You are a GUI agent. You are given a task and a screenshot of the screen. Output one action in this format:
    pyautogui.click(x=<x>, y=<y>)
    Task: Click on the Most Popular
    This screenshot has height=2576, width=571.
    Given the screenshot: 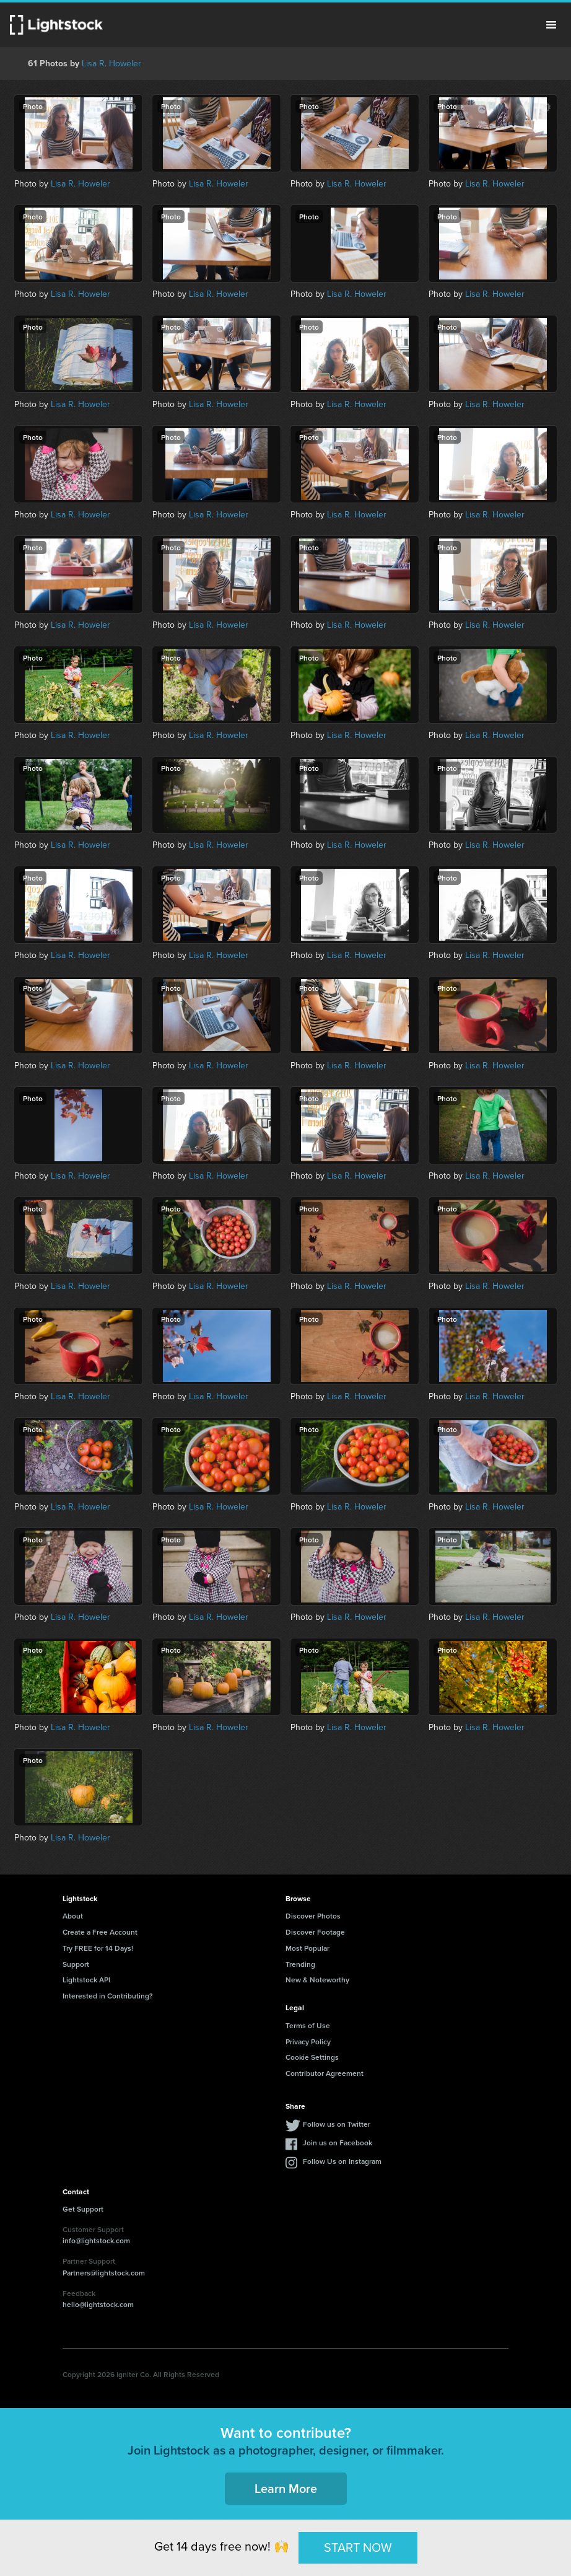 What is the action you would take?
    pyautogui.click(x=307, y=1948)
    